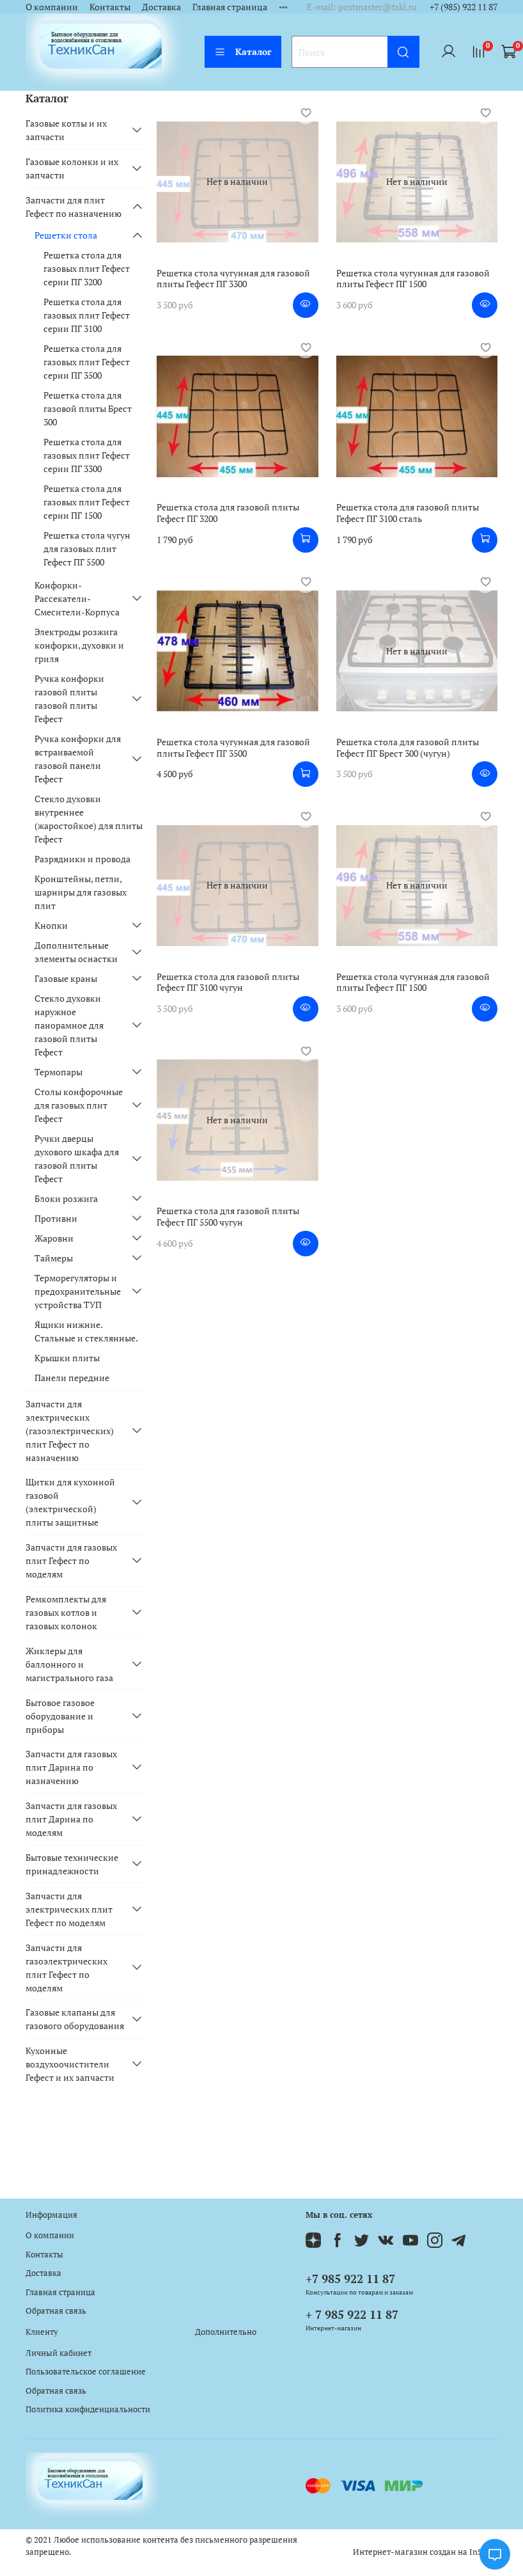 The width and height of the screenshot is (523, 2576). Describe the element at coordinates (79, 1105) in the screenshot. I see `Столы конфорочные для газовых плит Гефест` at that location.